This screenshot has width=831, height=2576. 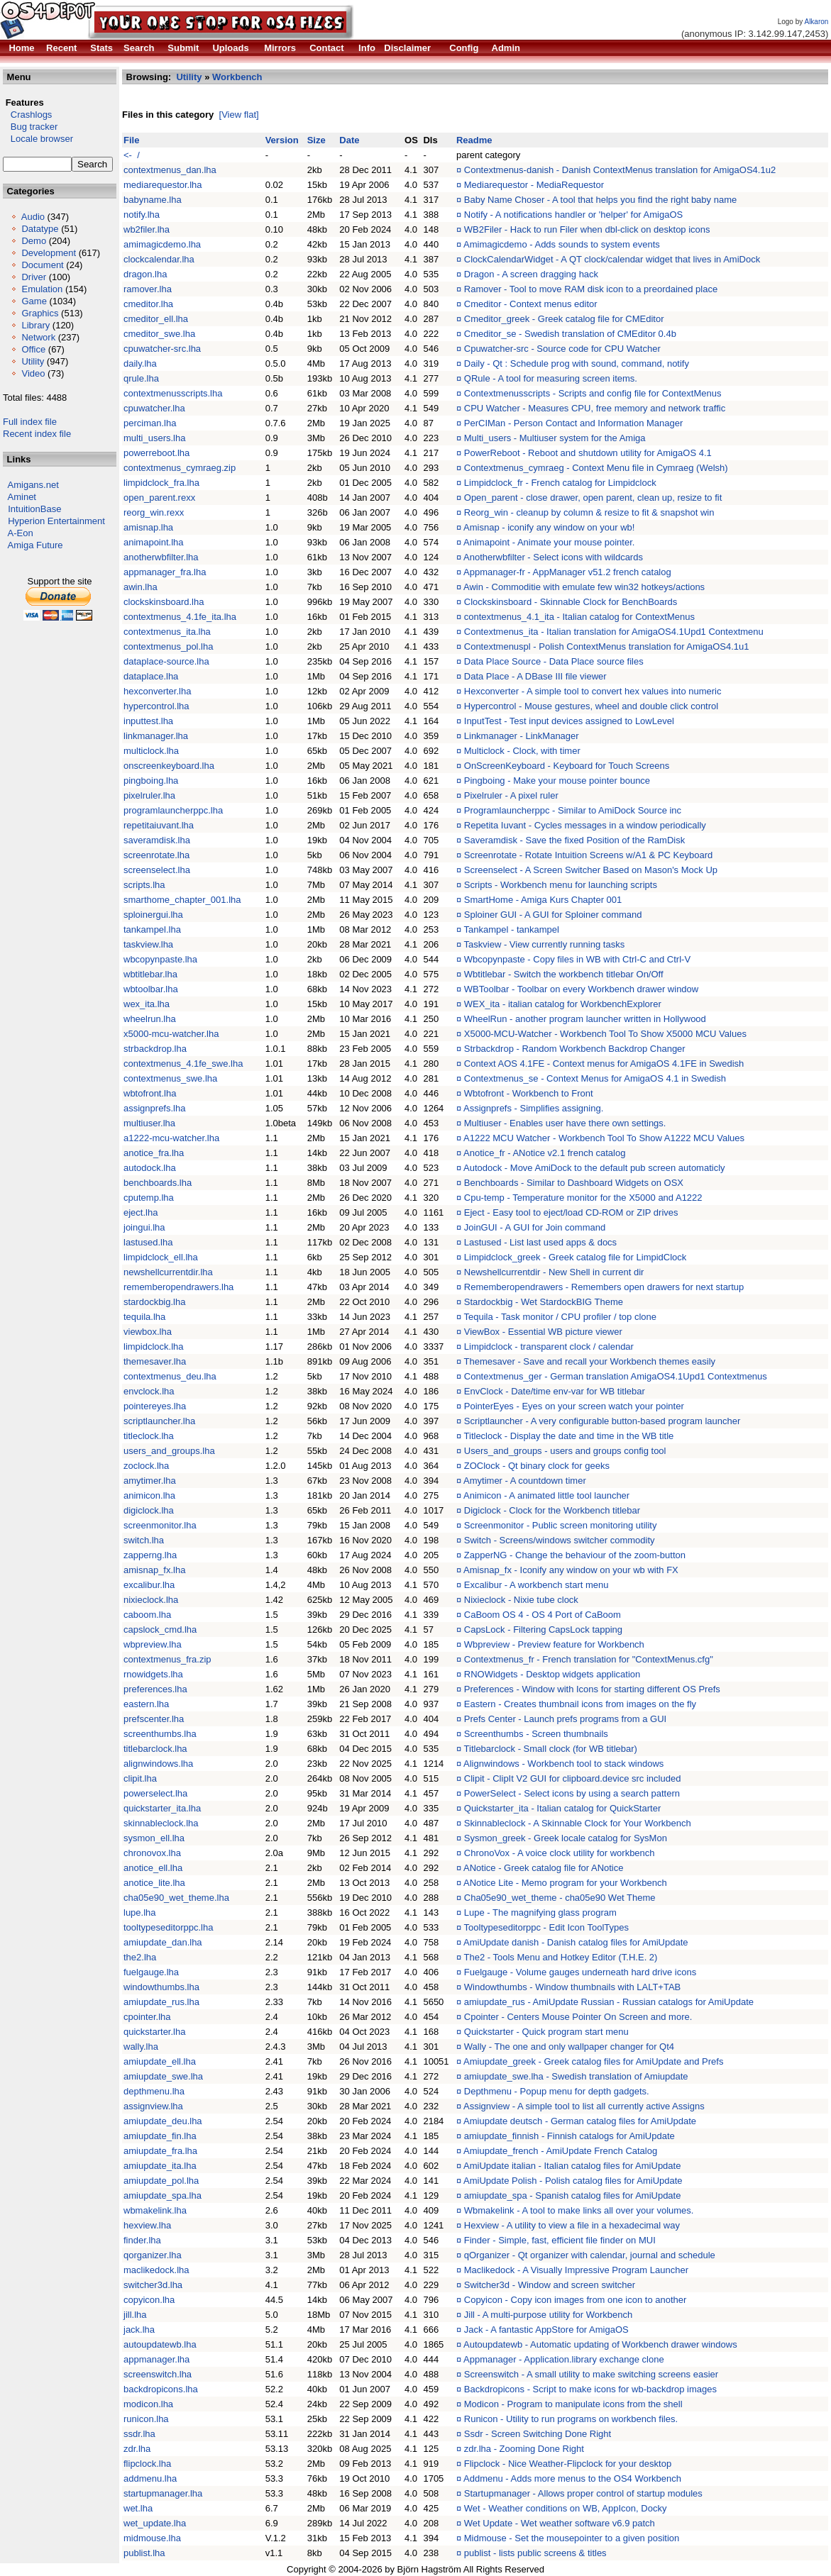 What do you see at coordinates (572, 2165) in the screenshot?
I see `AmiUpdate italian - Italian catalog files for AmiUpdate` at bounding box center [572, 2165].